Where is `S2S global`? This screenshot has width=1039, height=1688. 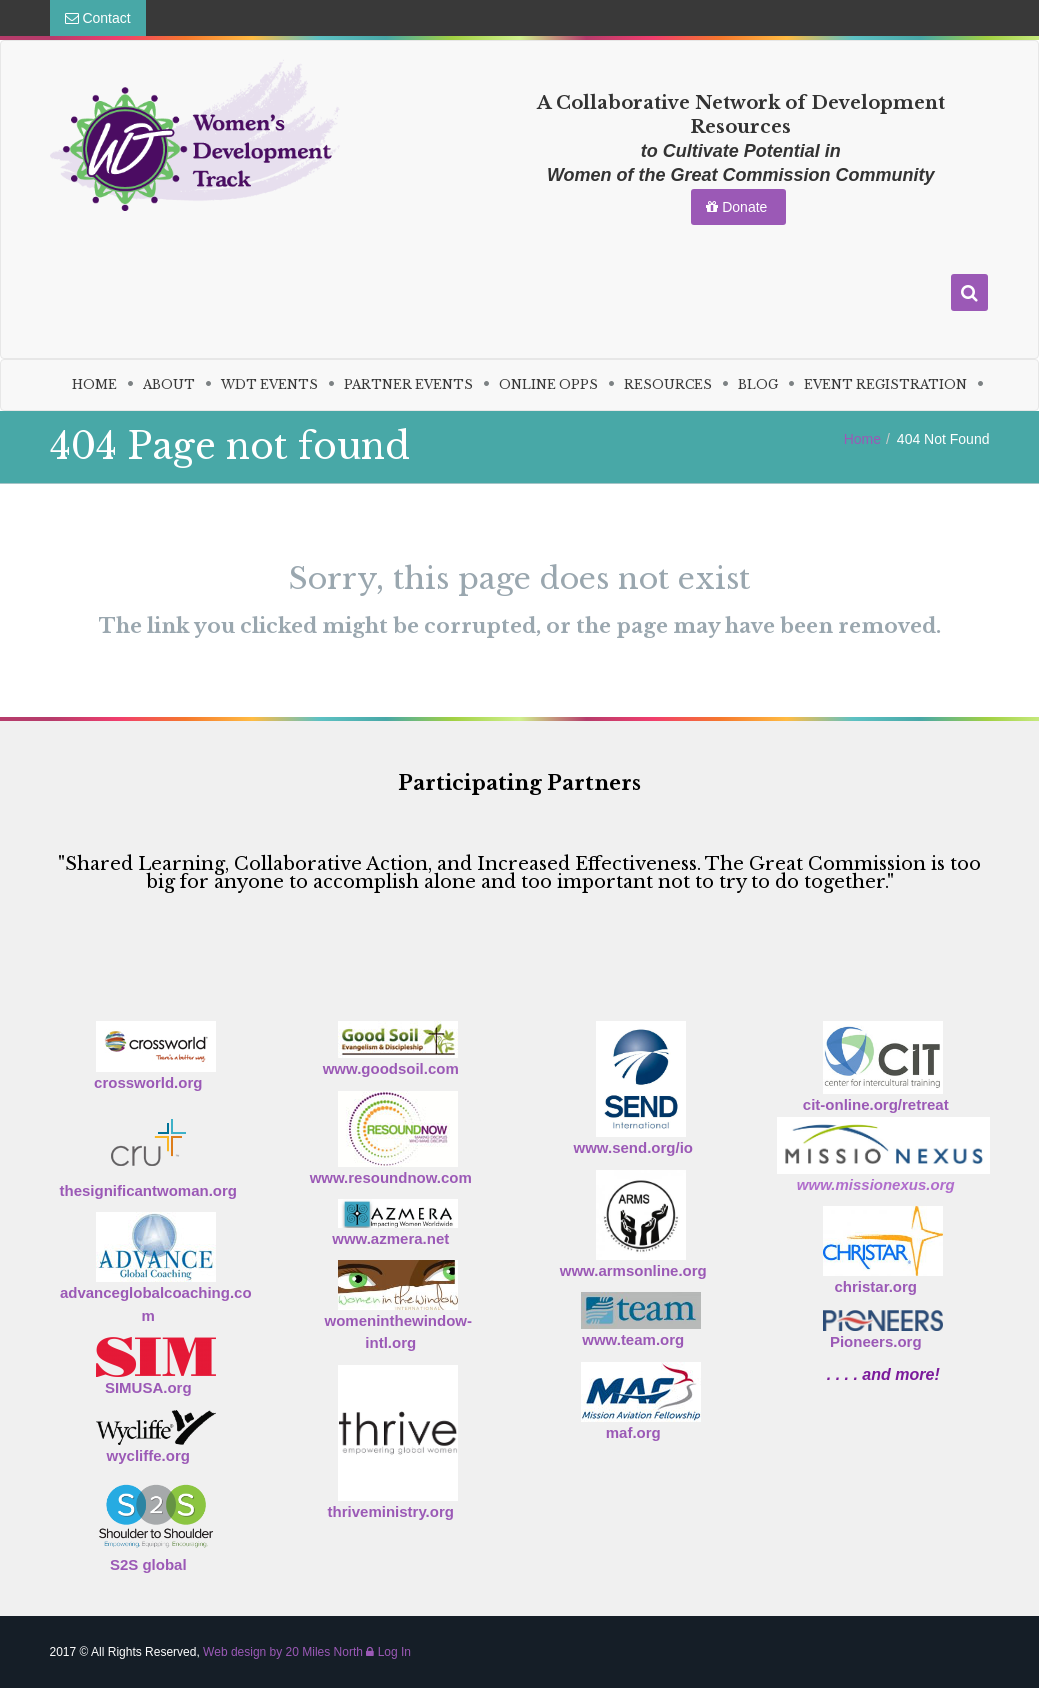
S2S global is located at coordinates (148, 1564).